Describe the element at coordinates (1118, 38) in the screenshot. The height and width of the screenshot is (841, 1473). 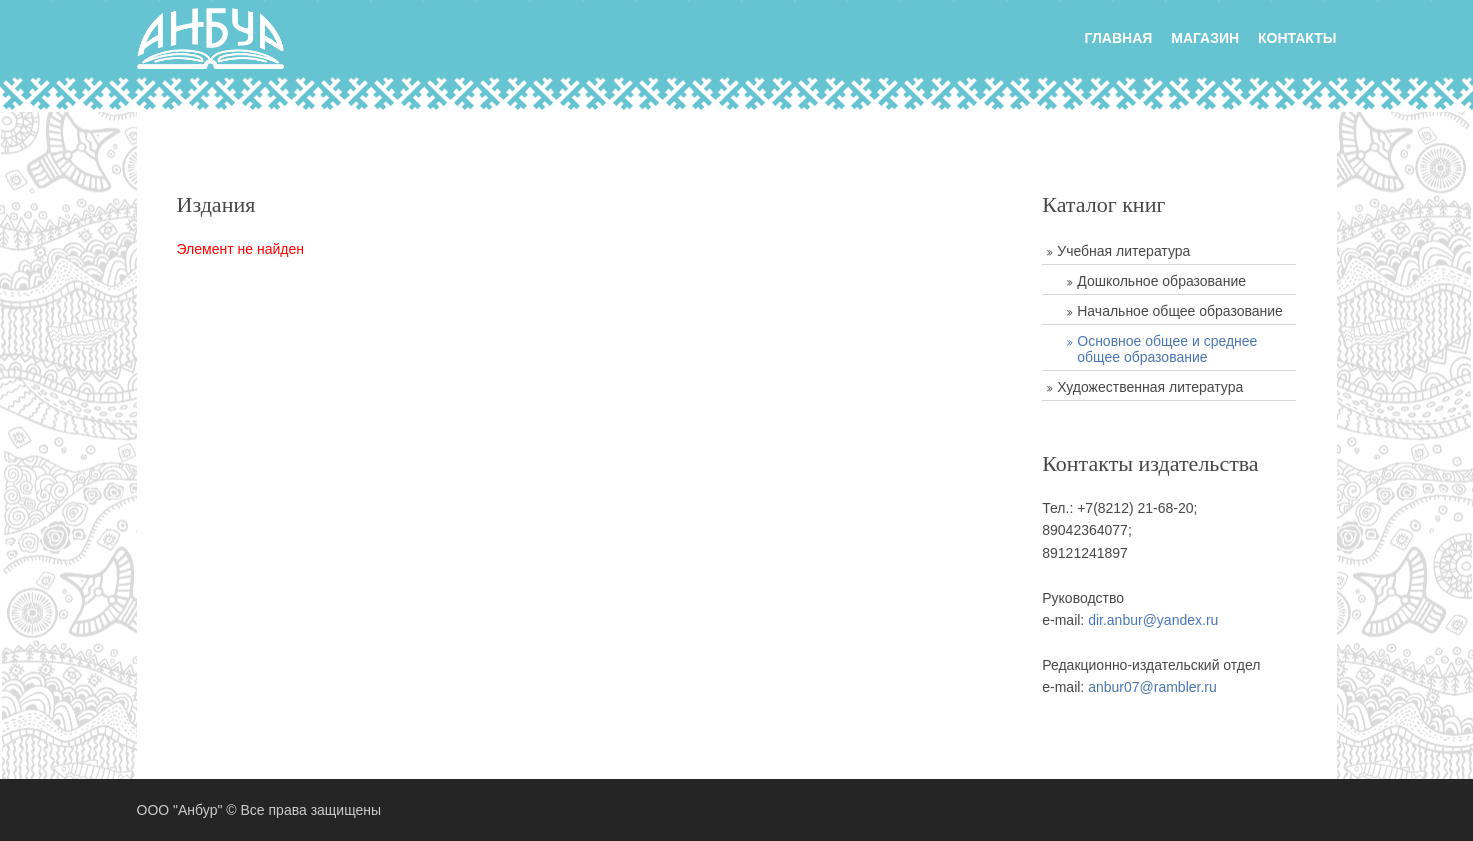
I see `главная` at that location.